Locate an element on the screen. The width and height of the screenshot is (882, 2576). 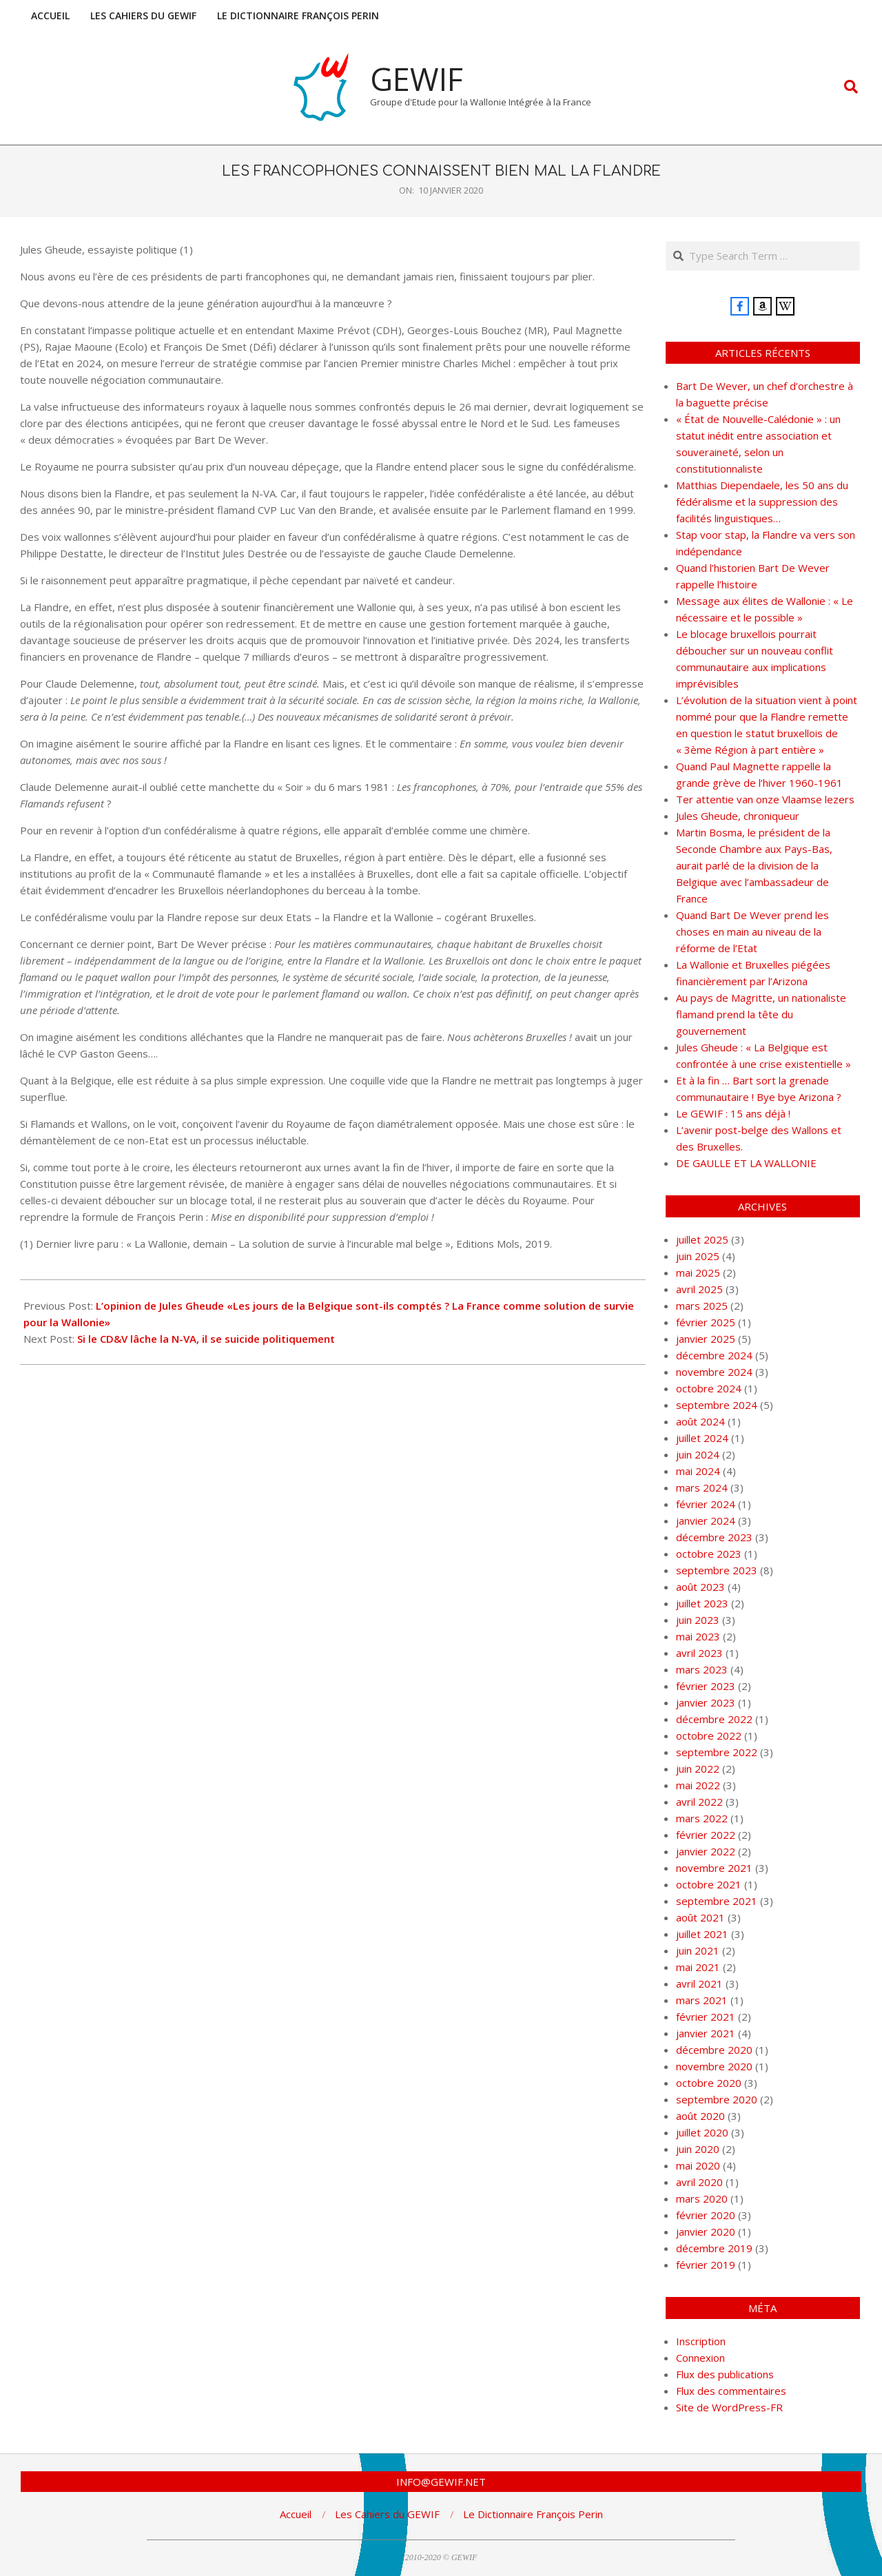
Matthias Diependaele, les 50 ans du fédéralisme et la suppression des facilités linguistiques… is located at coordinates (762, 501).